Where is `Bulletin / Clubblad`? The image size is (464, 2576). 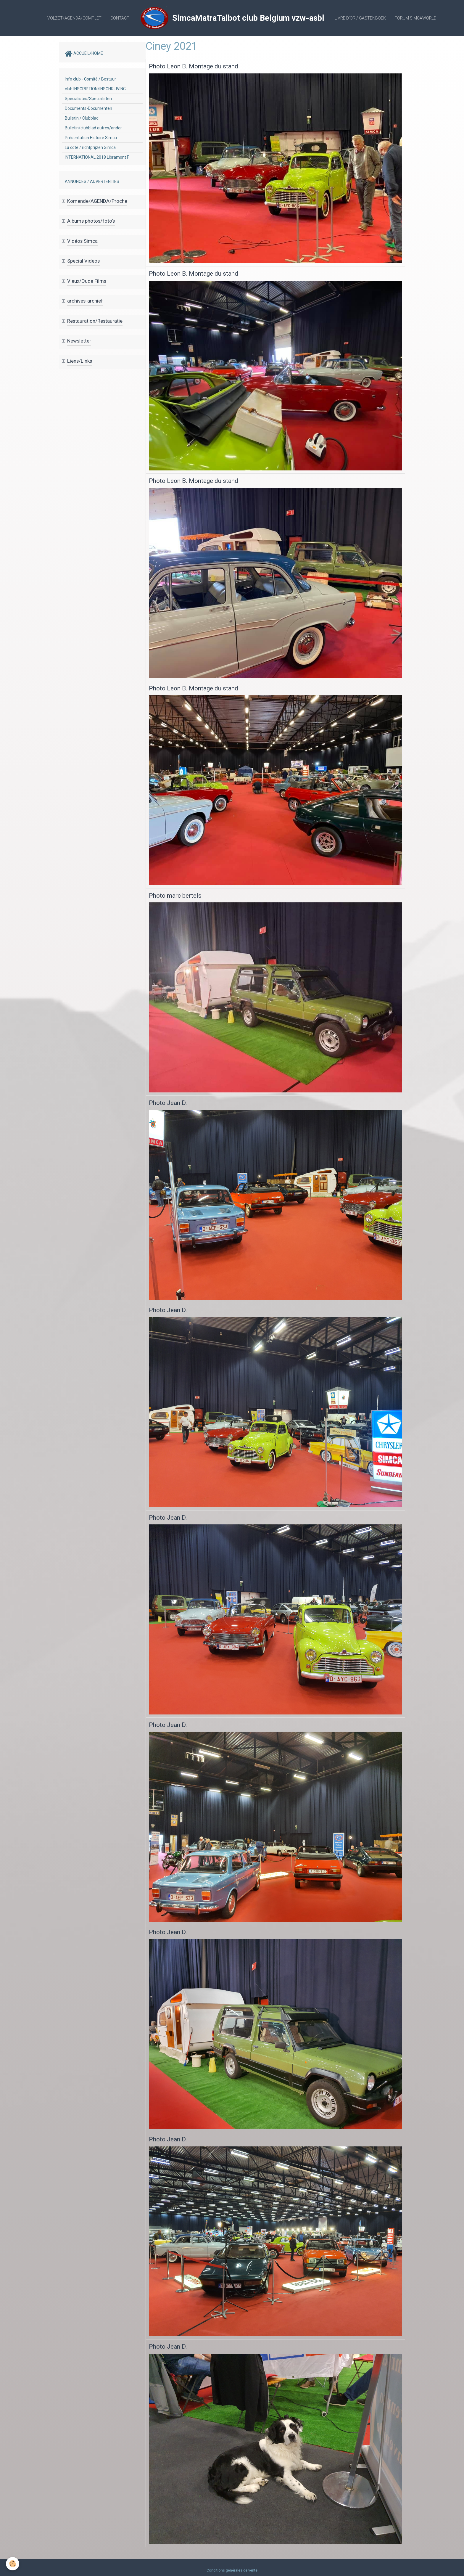 Bulletin / Clubblad is located at coordinates (82, 118).